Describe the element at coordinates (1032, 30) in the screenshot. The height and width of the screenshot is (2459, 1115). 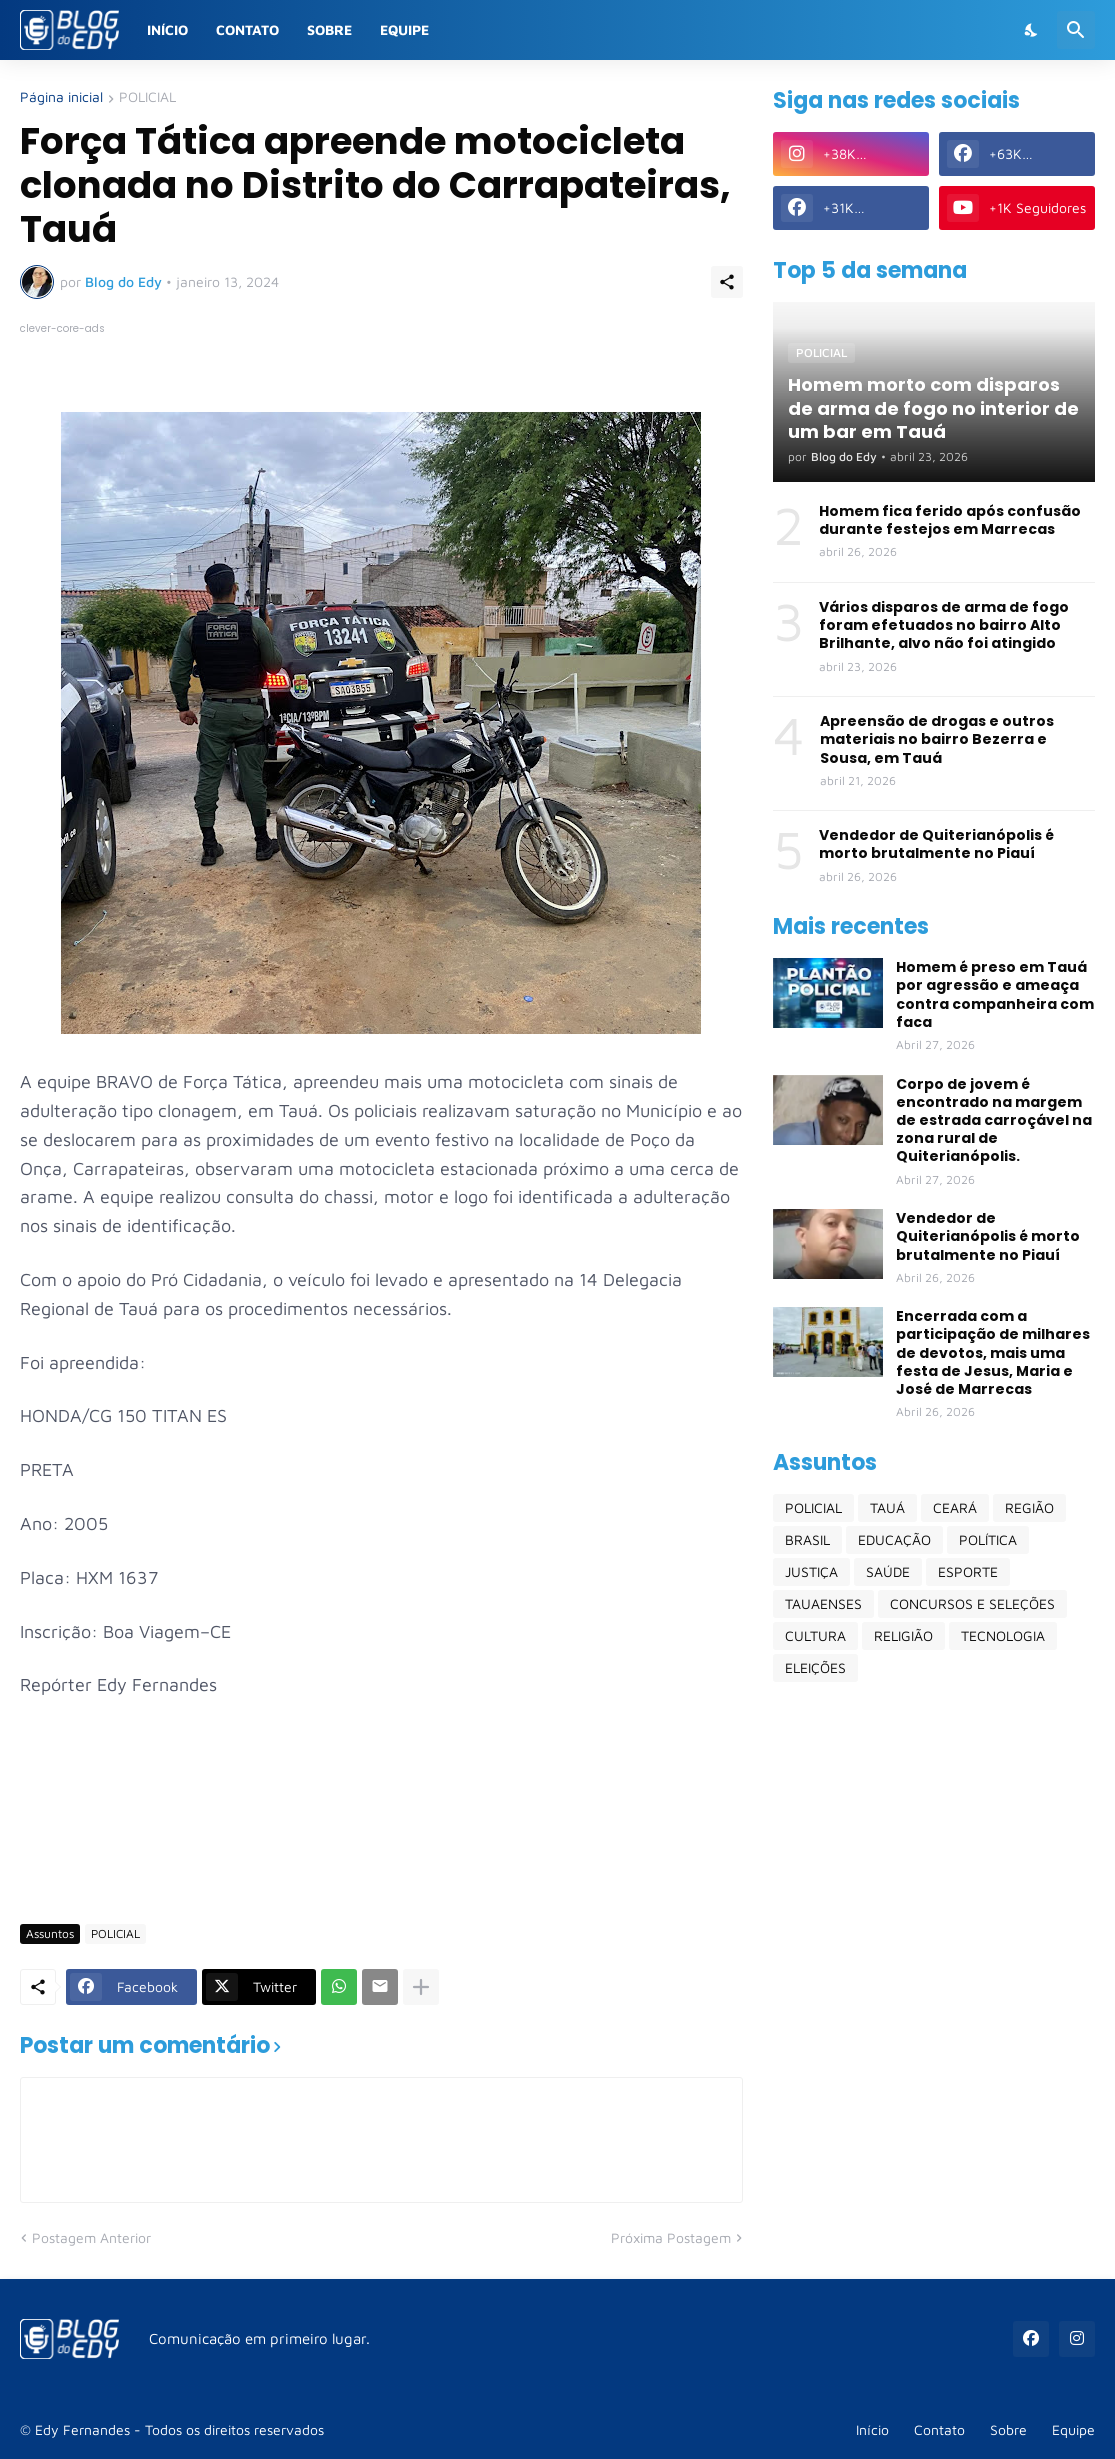
I see `[Dark Mode]` at that location.